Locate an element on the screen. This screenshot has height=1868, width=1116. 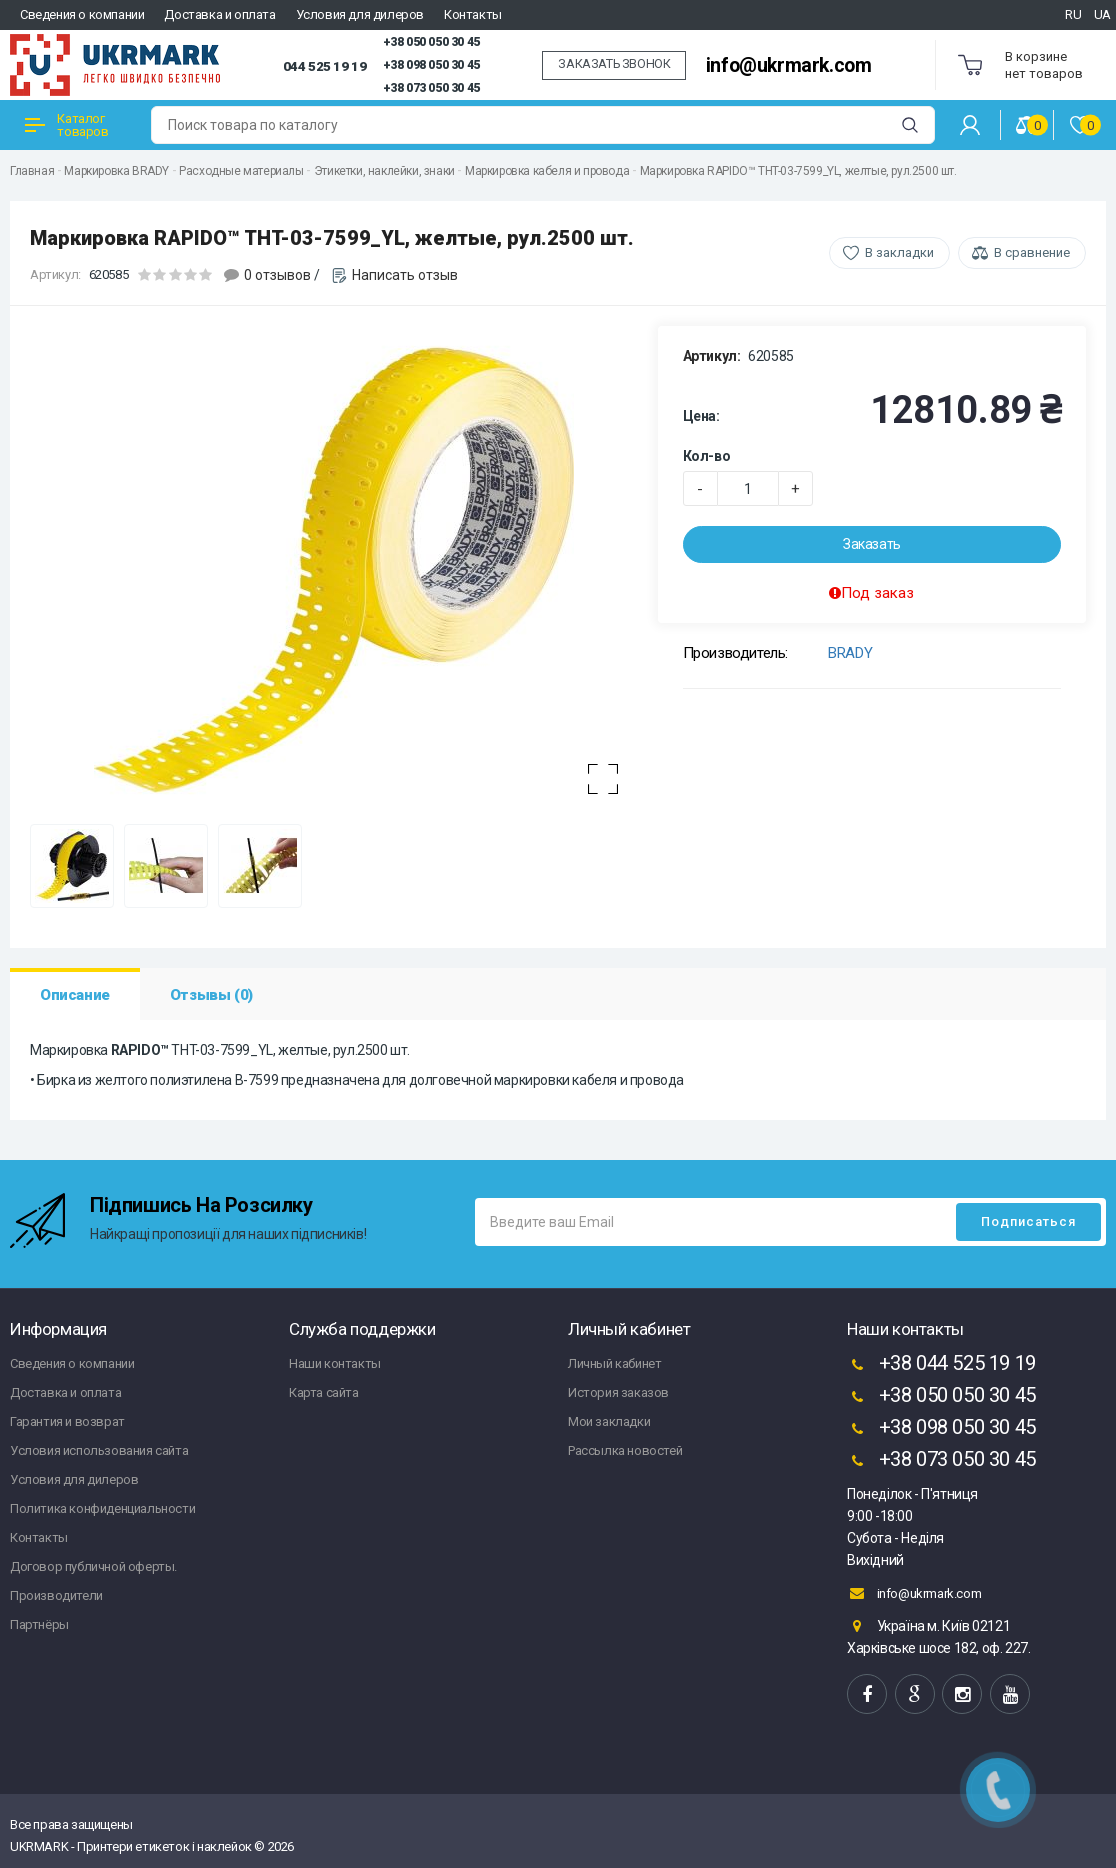
044 525 19 19 is located at coordinates (325, 66).